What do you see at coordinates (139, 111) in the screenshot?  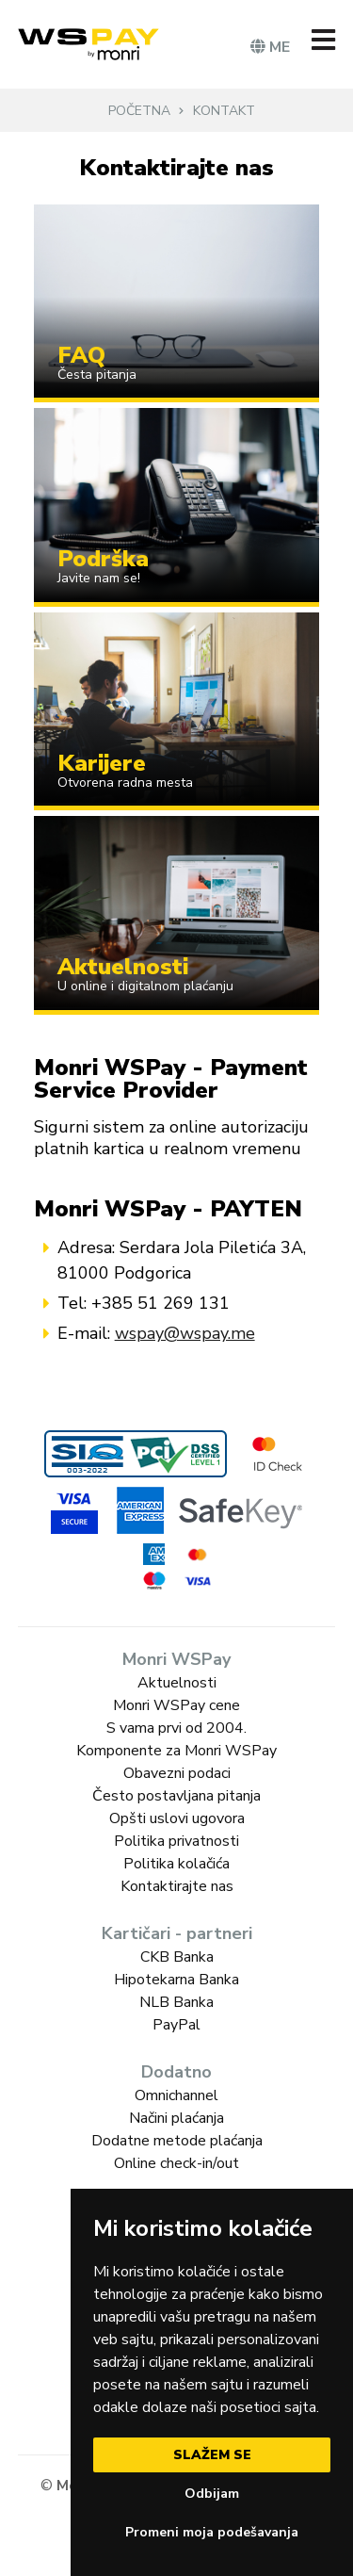 I see `Početna` at bounding box center [139, 111].